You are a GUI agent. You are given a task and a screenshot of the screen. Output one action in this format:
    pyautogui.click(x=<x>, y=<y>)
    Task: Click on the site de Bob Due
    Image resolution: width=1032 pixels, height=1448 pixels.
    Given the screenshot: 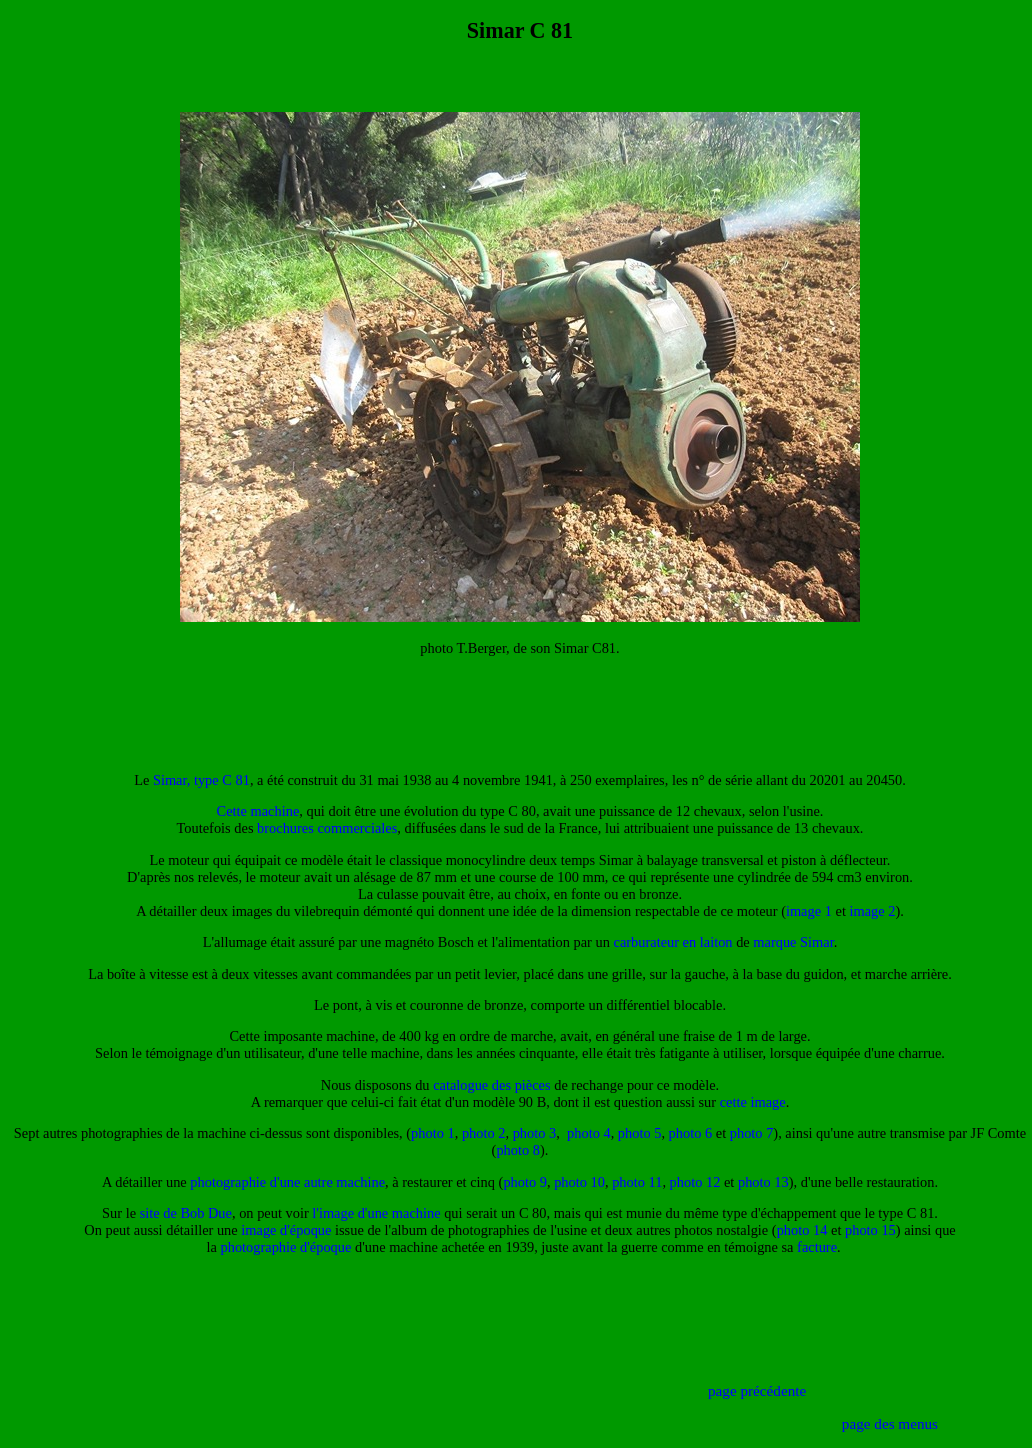 What is the action you would take?
    pyautogui.click(x=186, y=1213)
    